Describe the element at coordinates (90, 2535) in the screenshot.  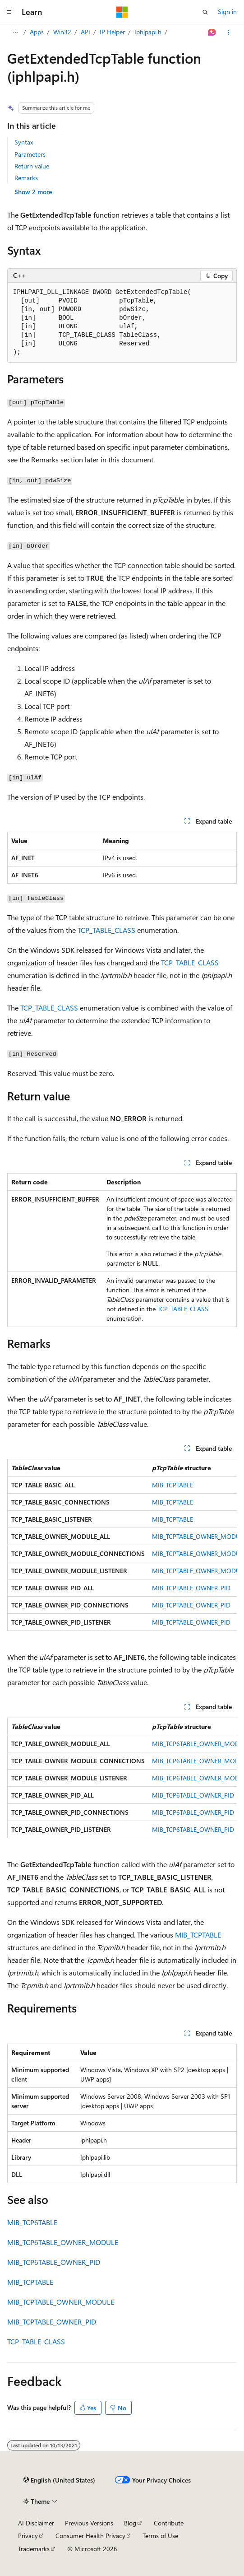
I see `Consumer Health Privacy` at that location.